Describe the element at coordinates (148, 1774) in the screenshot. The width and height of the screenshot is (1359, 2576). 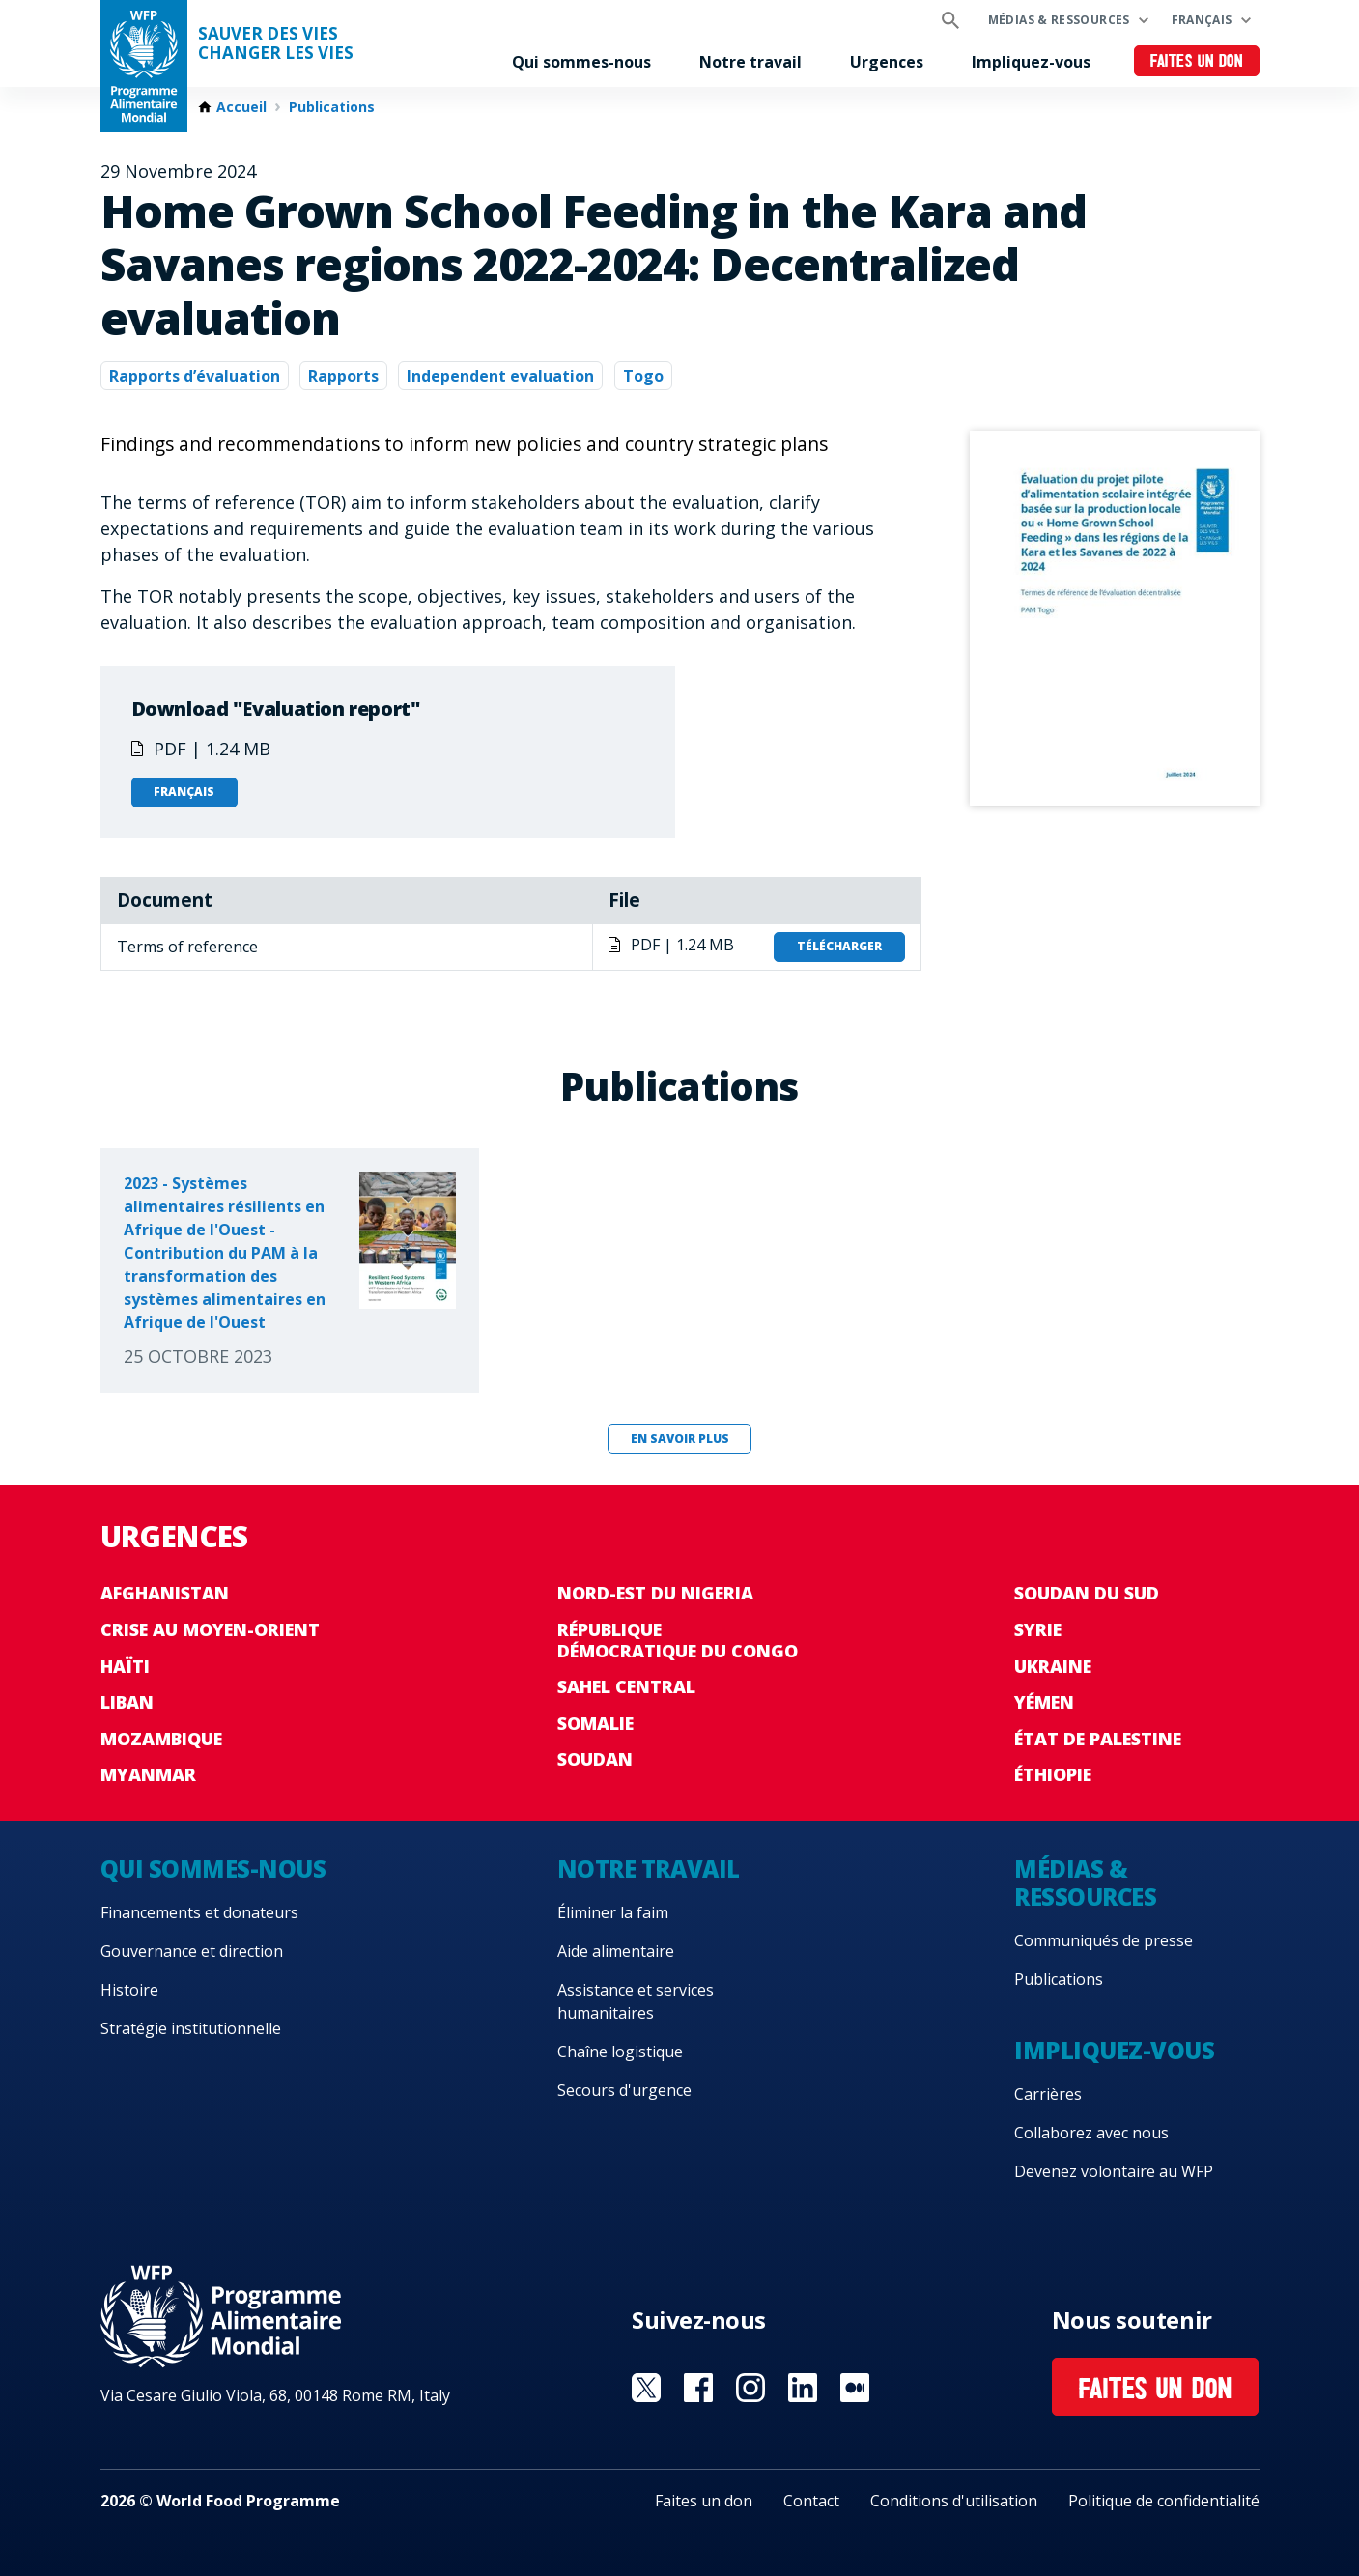
I see `Myanmar` at that location.